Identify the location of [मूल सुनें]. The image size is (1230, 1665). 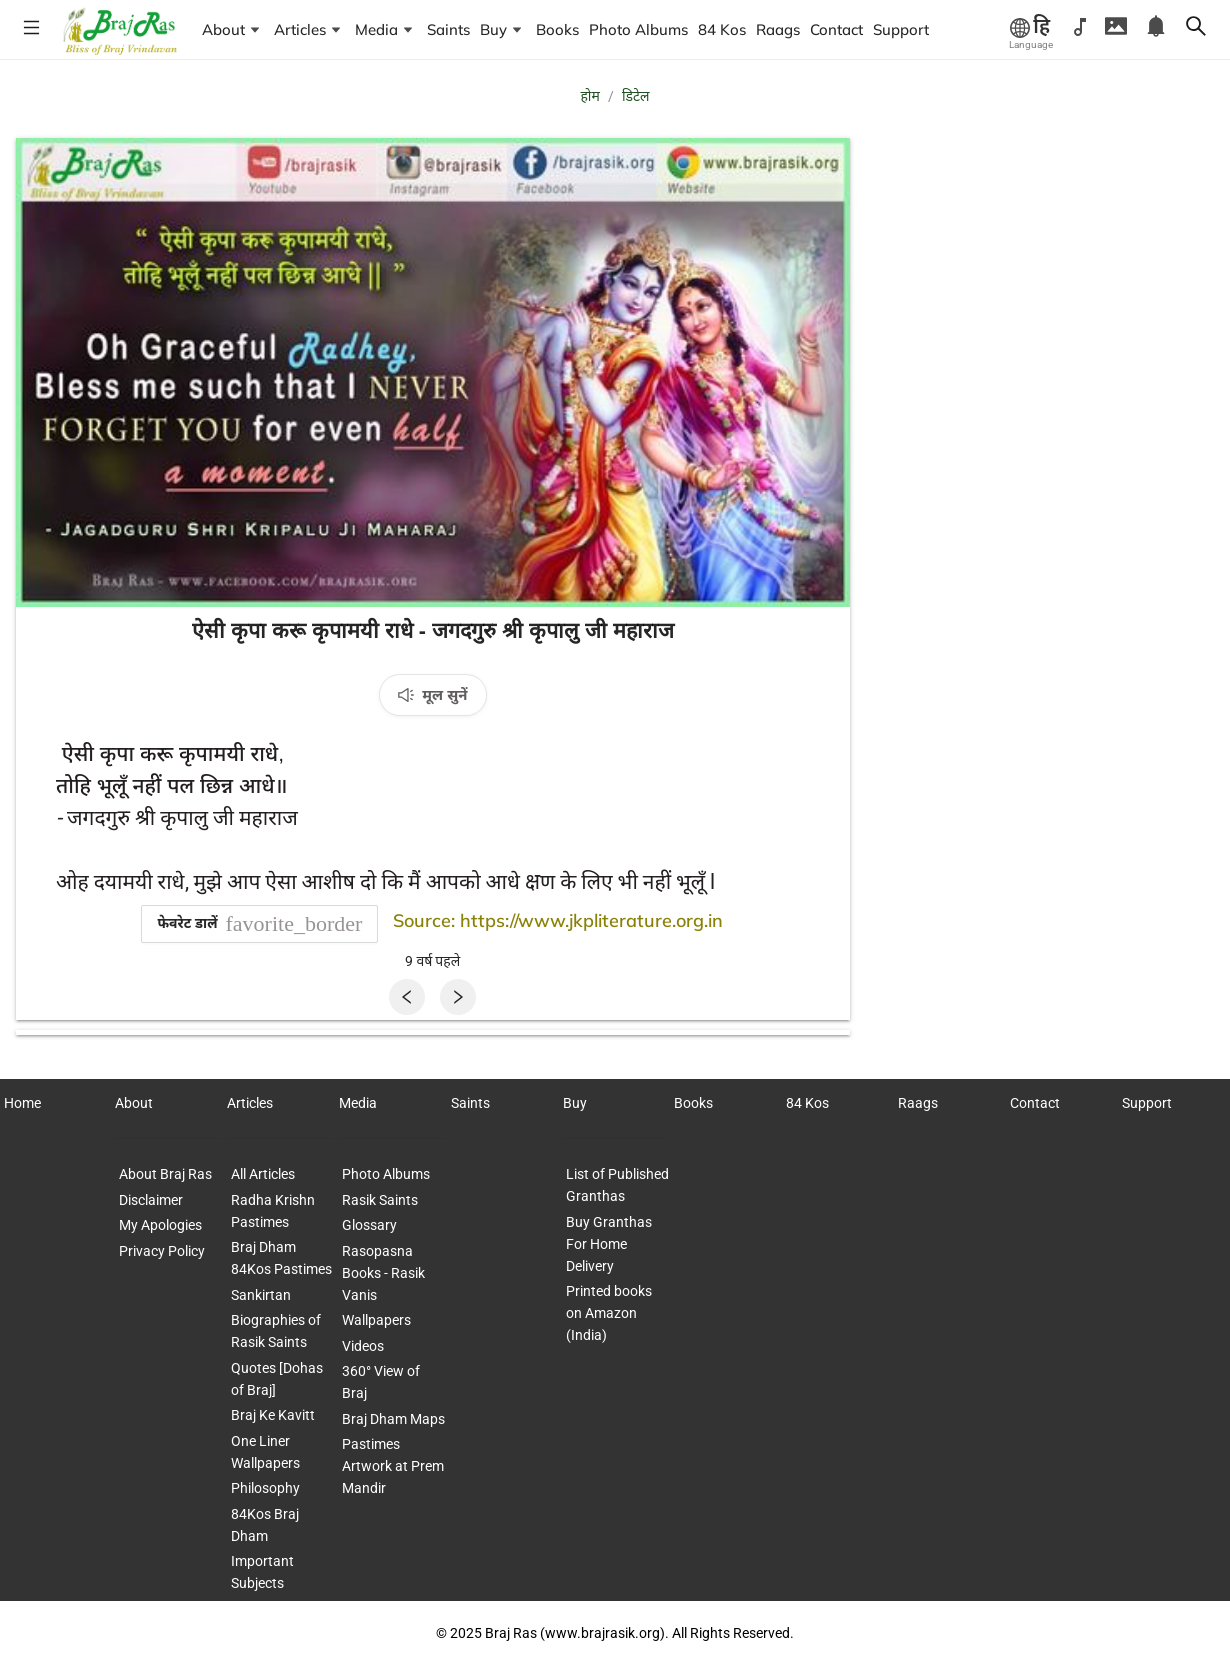
(432, 695).